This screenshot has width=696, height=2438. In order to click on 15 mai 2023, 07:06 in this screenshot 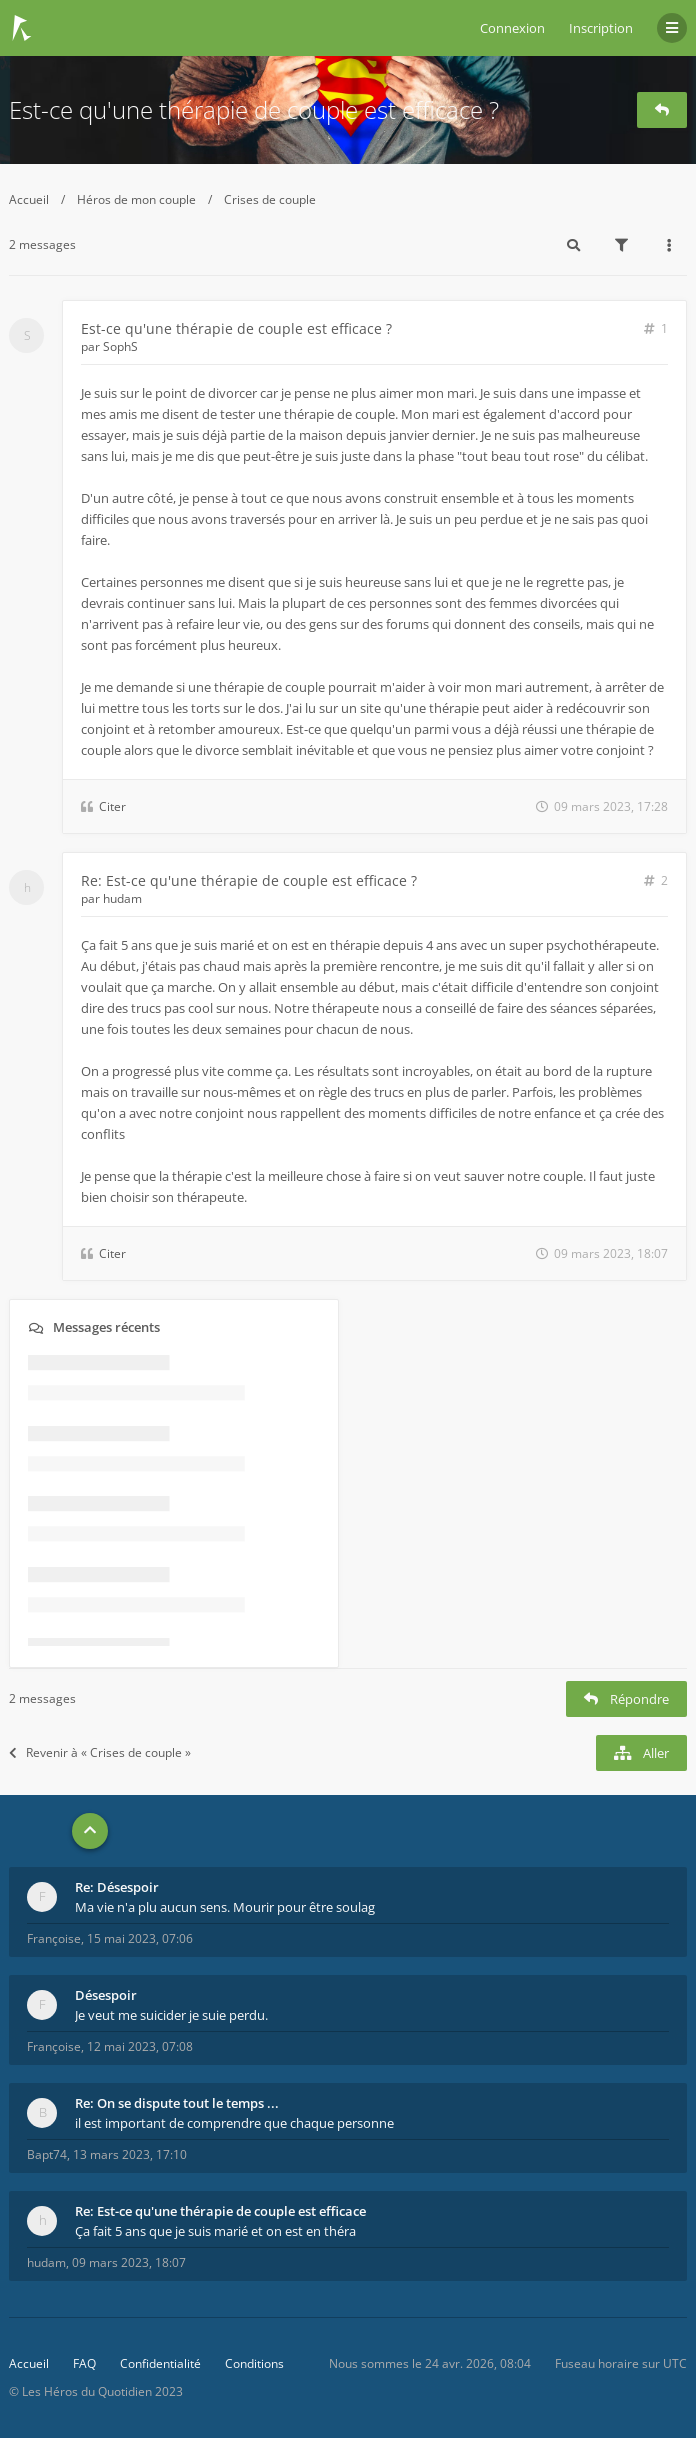, I will do `click(140, 1938)`.